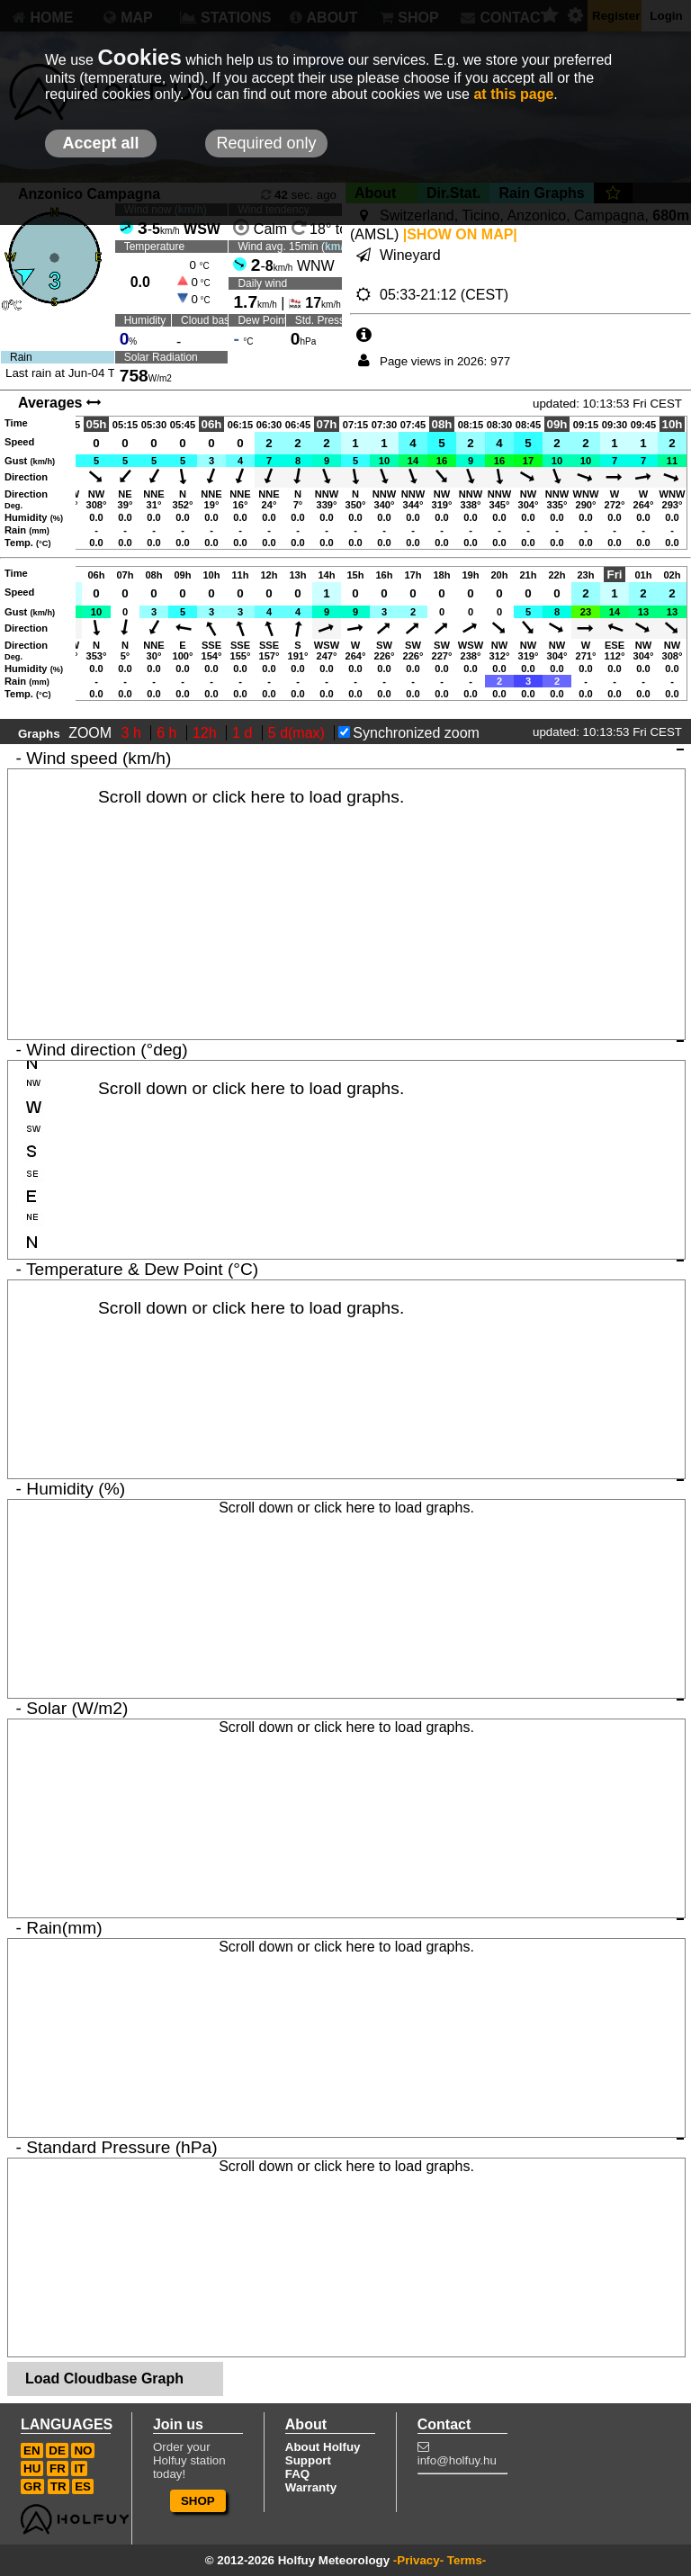 The image size is (691, 2576). I want to click on TR, so click(58, 2486).